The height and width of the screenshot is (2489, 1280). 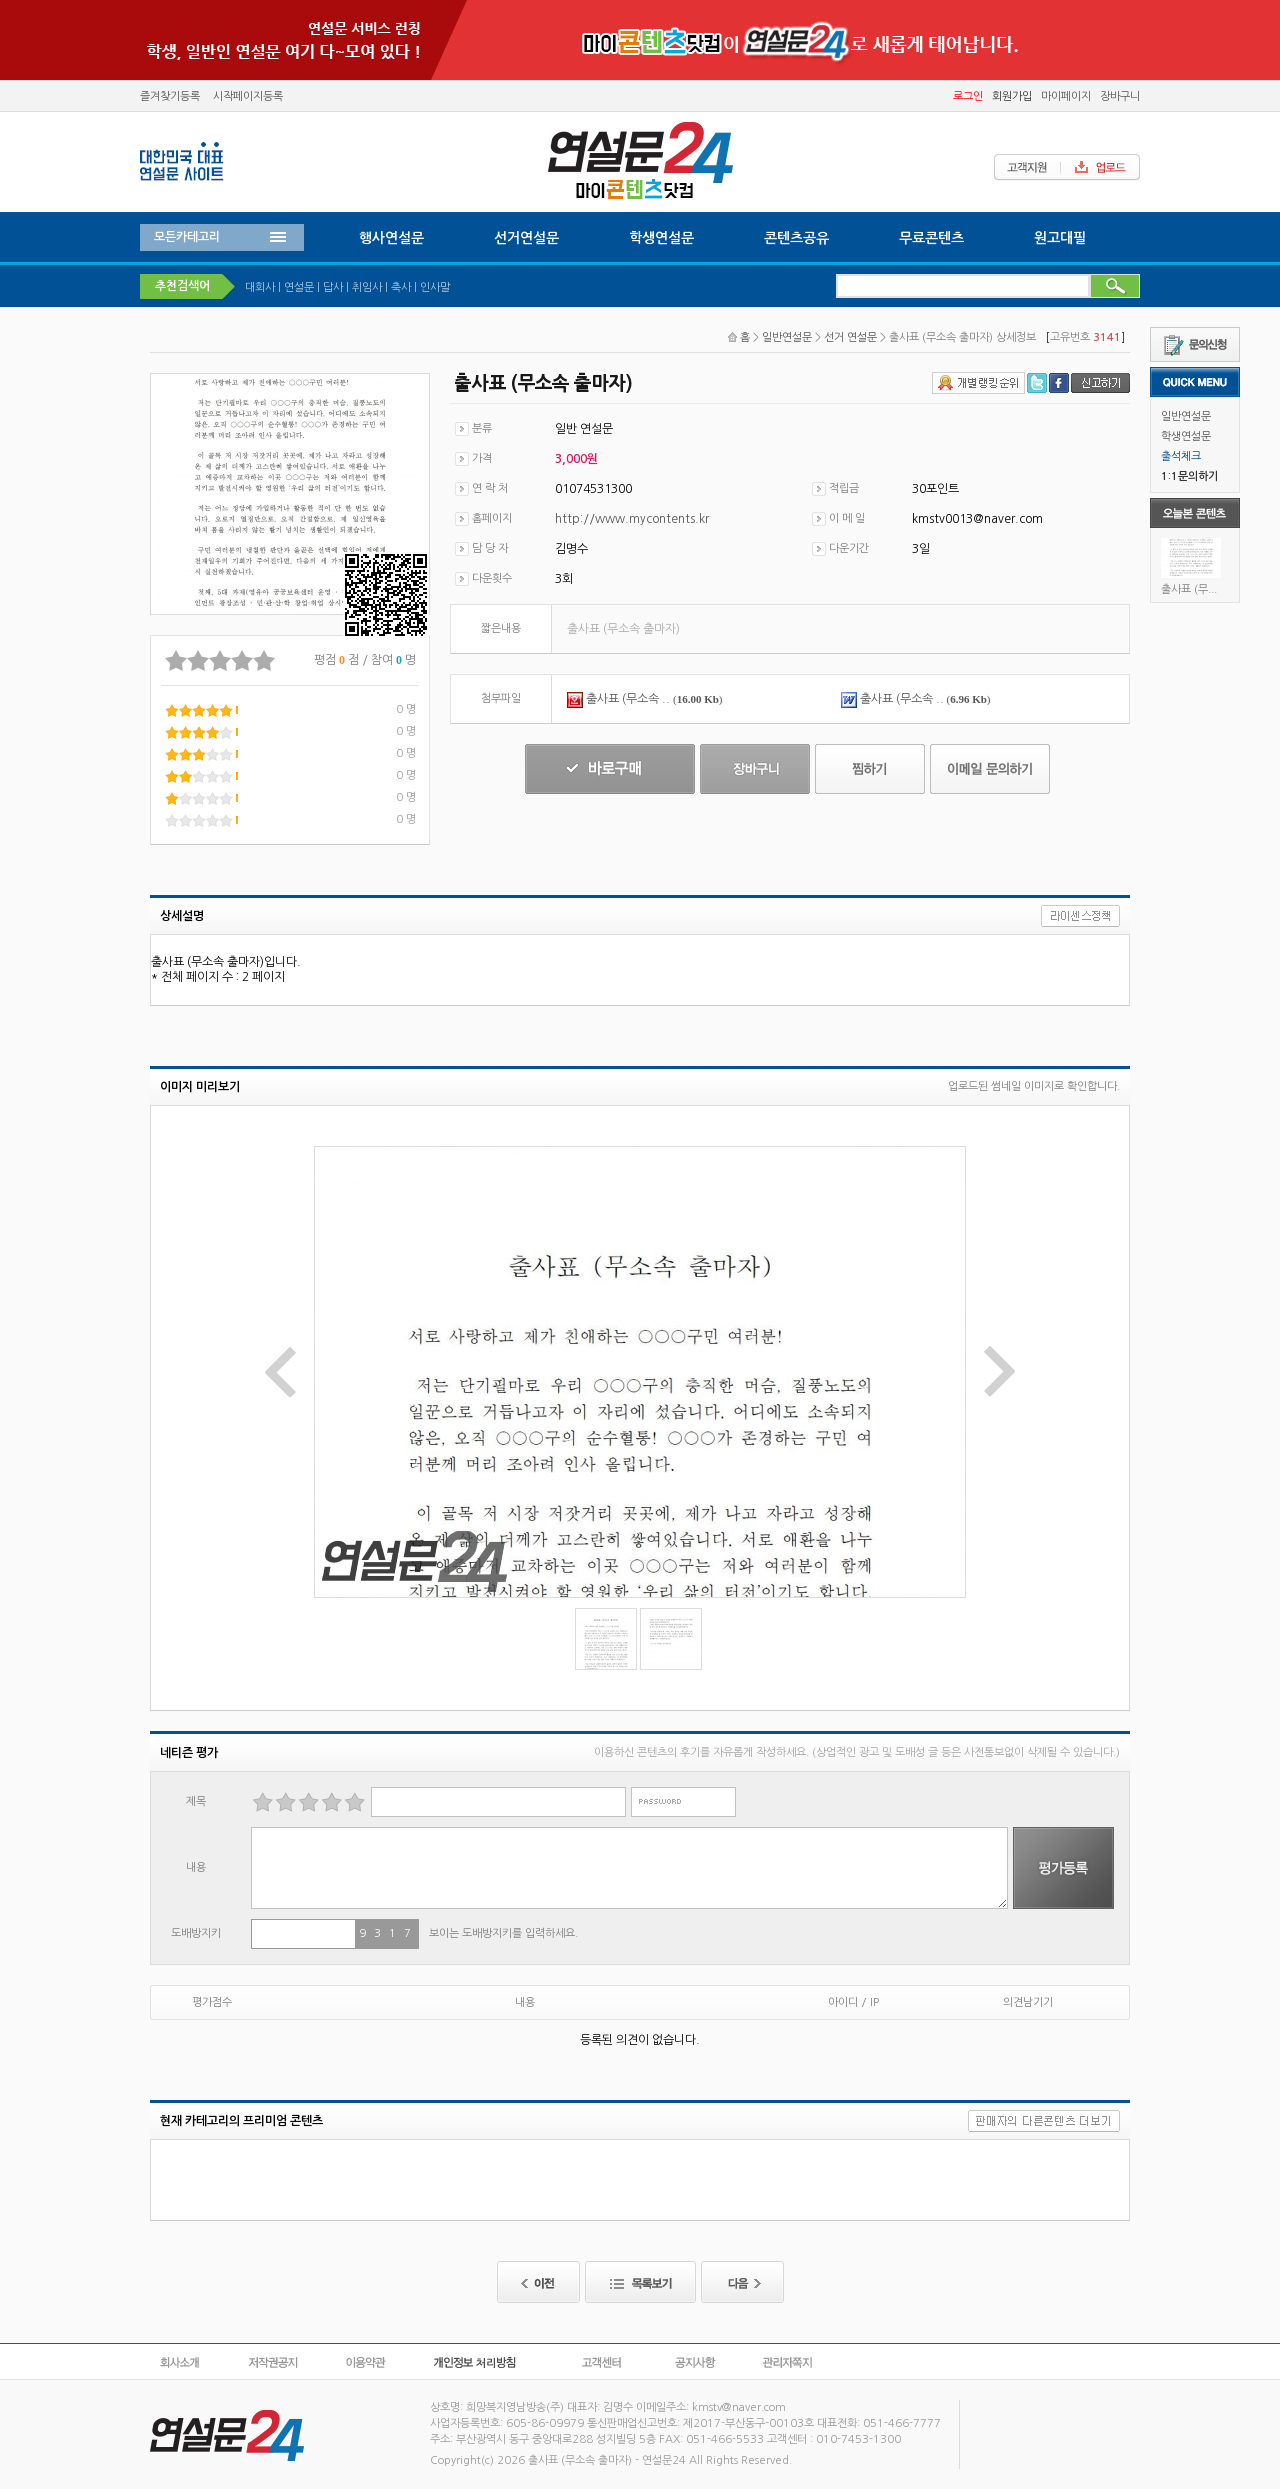 What do you see at coordinates (391, 238) in the screenshot?
I see `행사연설문` at bounding box center [391, 238].